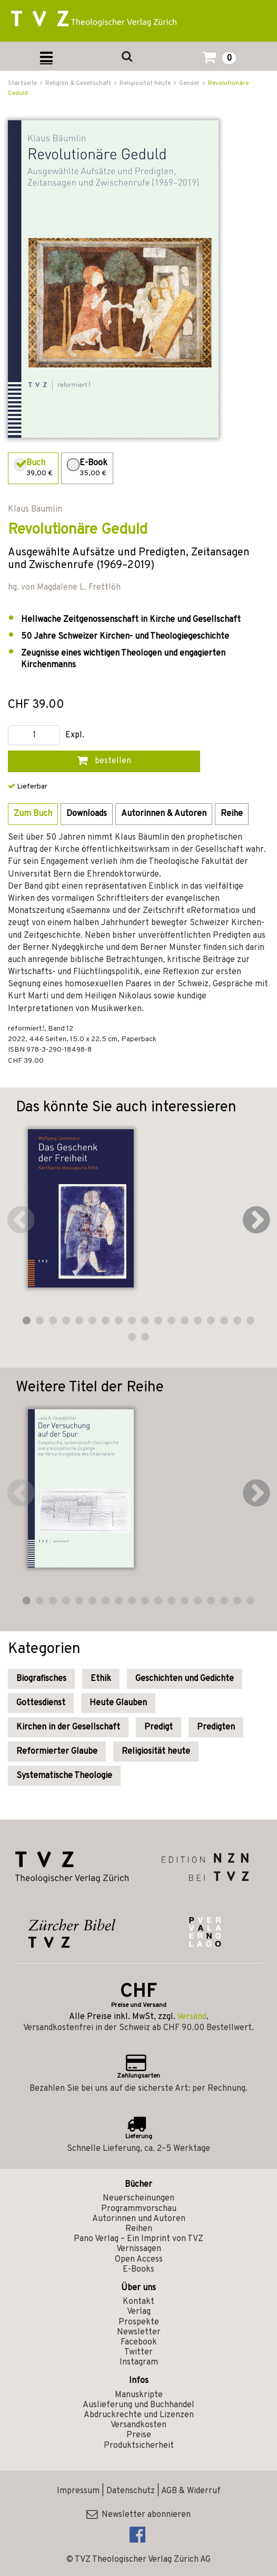 This screenshot has width=277, height=2576. What do you see at coordinates (41, 1679) in the screenshot?
I see `Biografisches` at bounding box center [41, 1679].